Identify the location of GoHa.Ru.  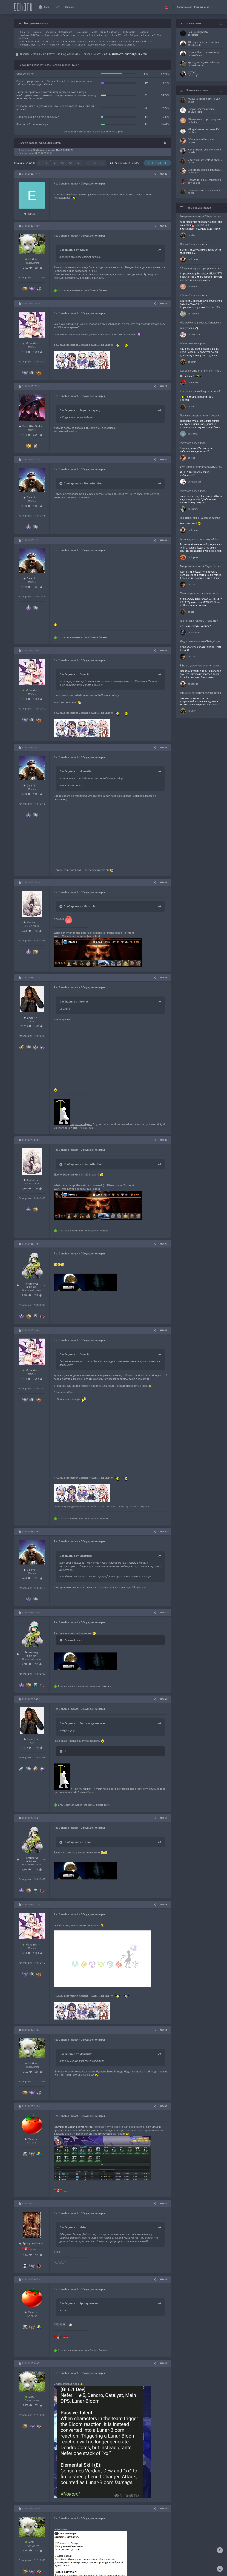
(24, 32).